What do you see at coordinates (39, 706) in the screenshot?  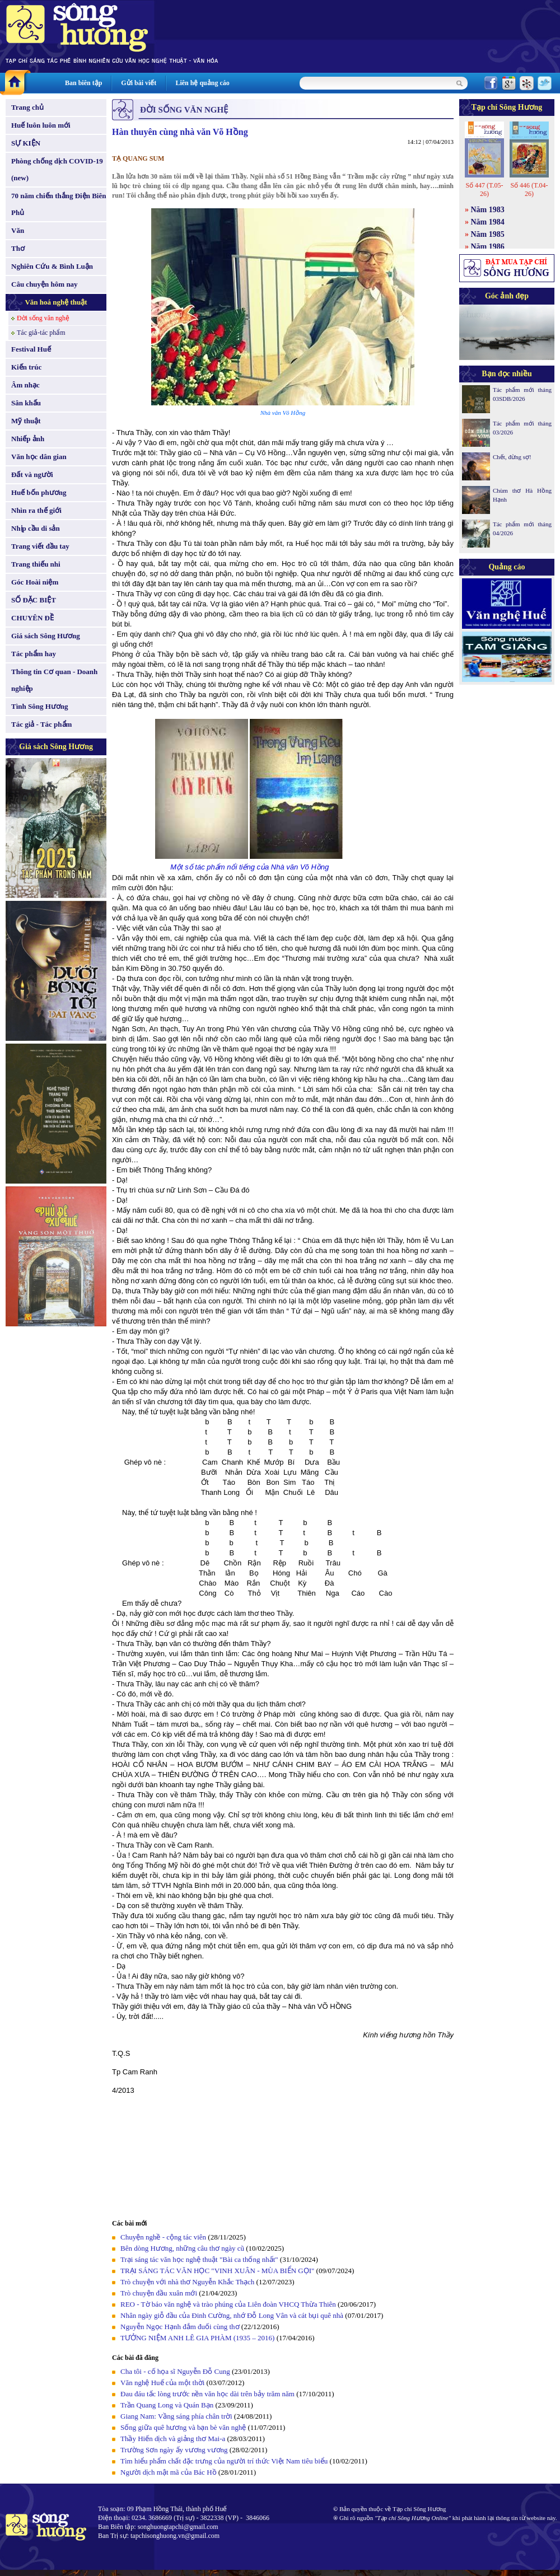 I see `Tình Sông Hương` at bounding box center [39, 706].